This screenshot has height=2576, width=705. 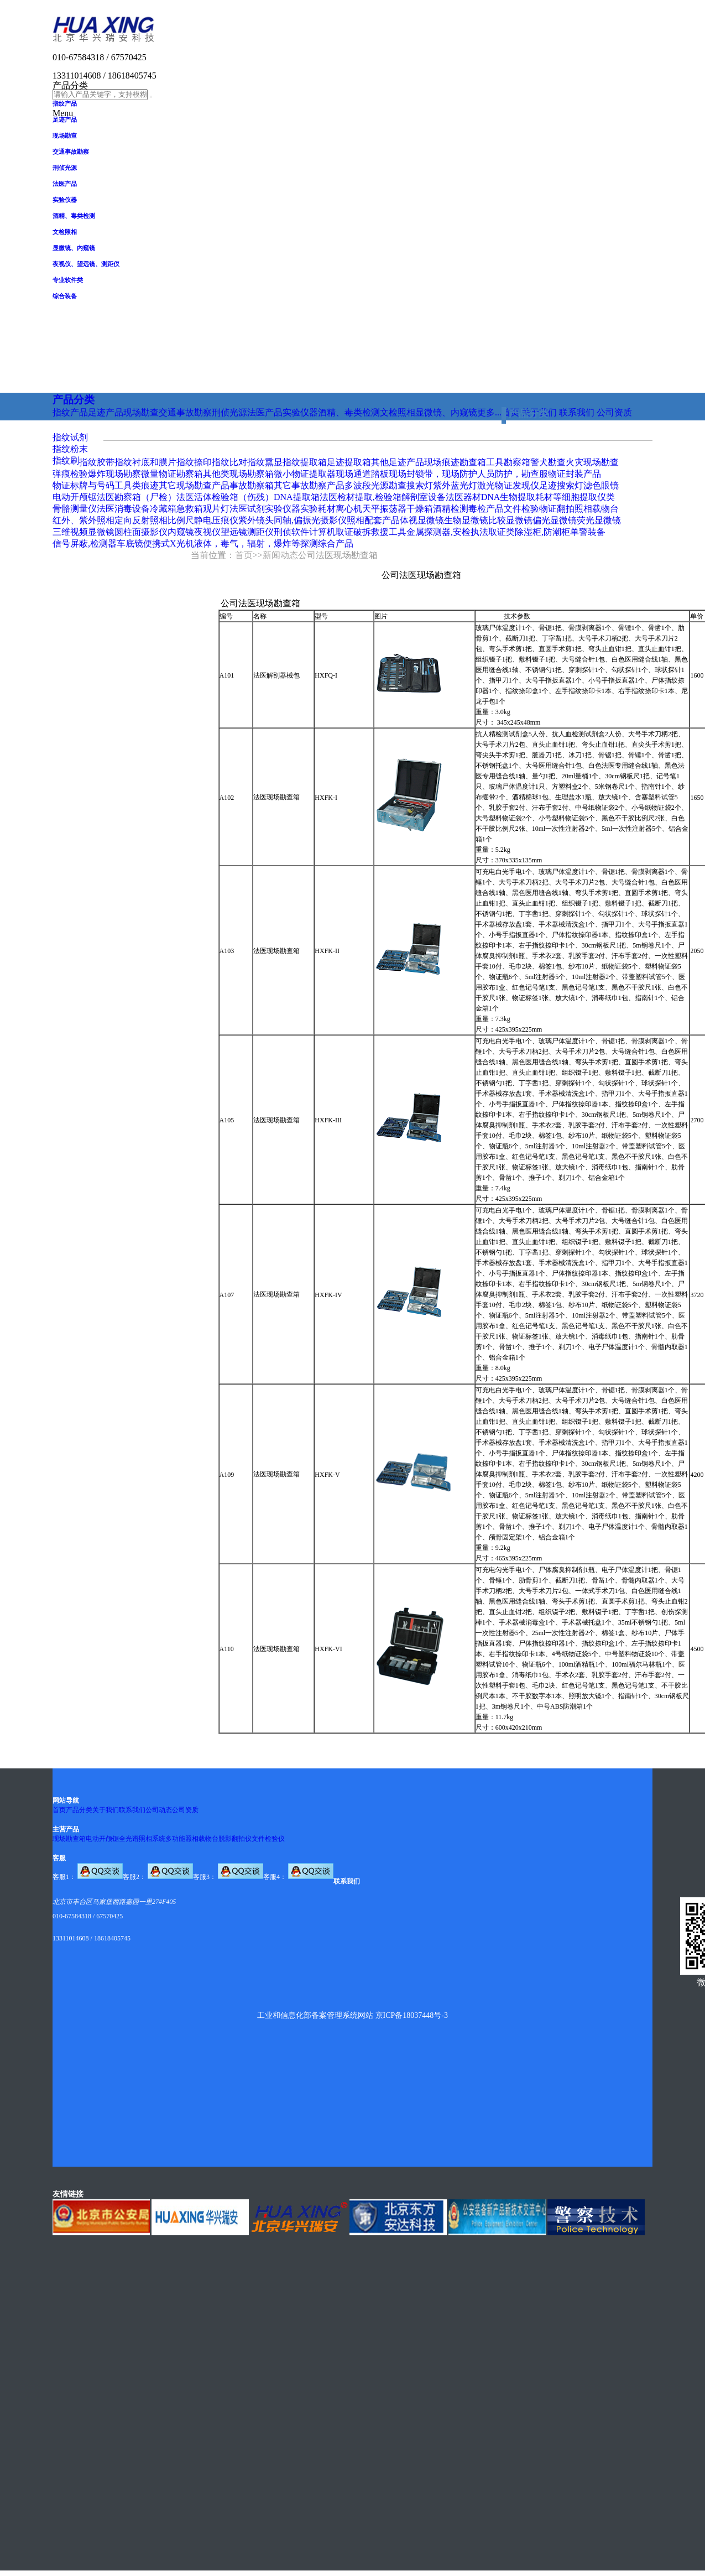 I want to click on 法医产品, so click(x=65, y=183).